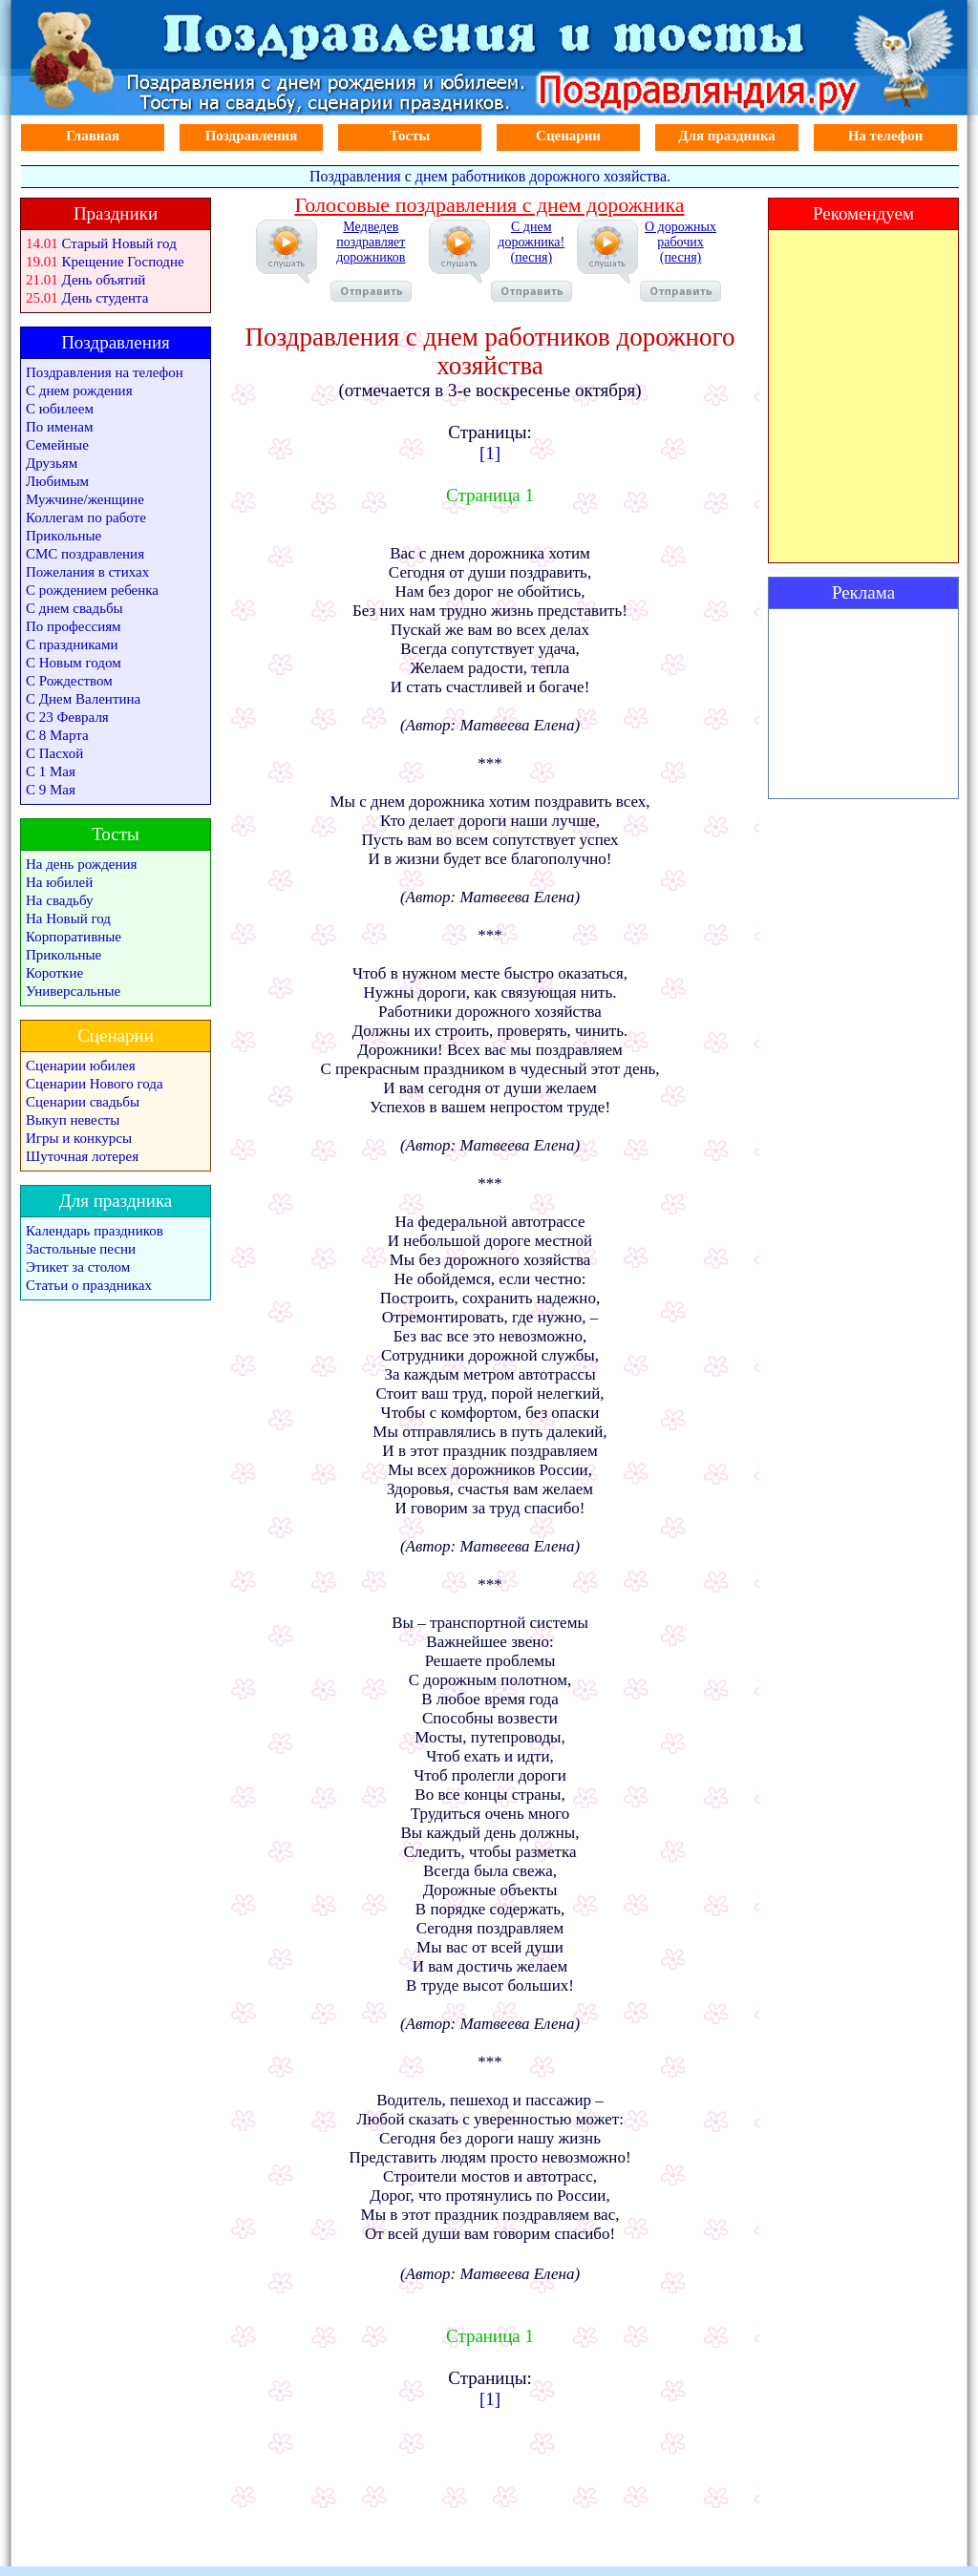 The height and width of the screenshot is (2576, 978). I want to click on Выкуп невесты, so click(72, 1120).